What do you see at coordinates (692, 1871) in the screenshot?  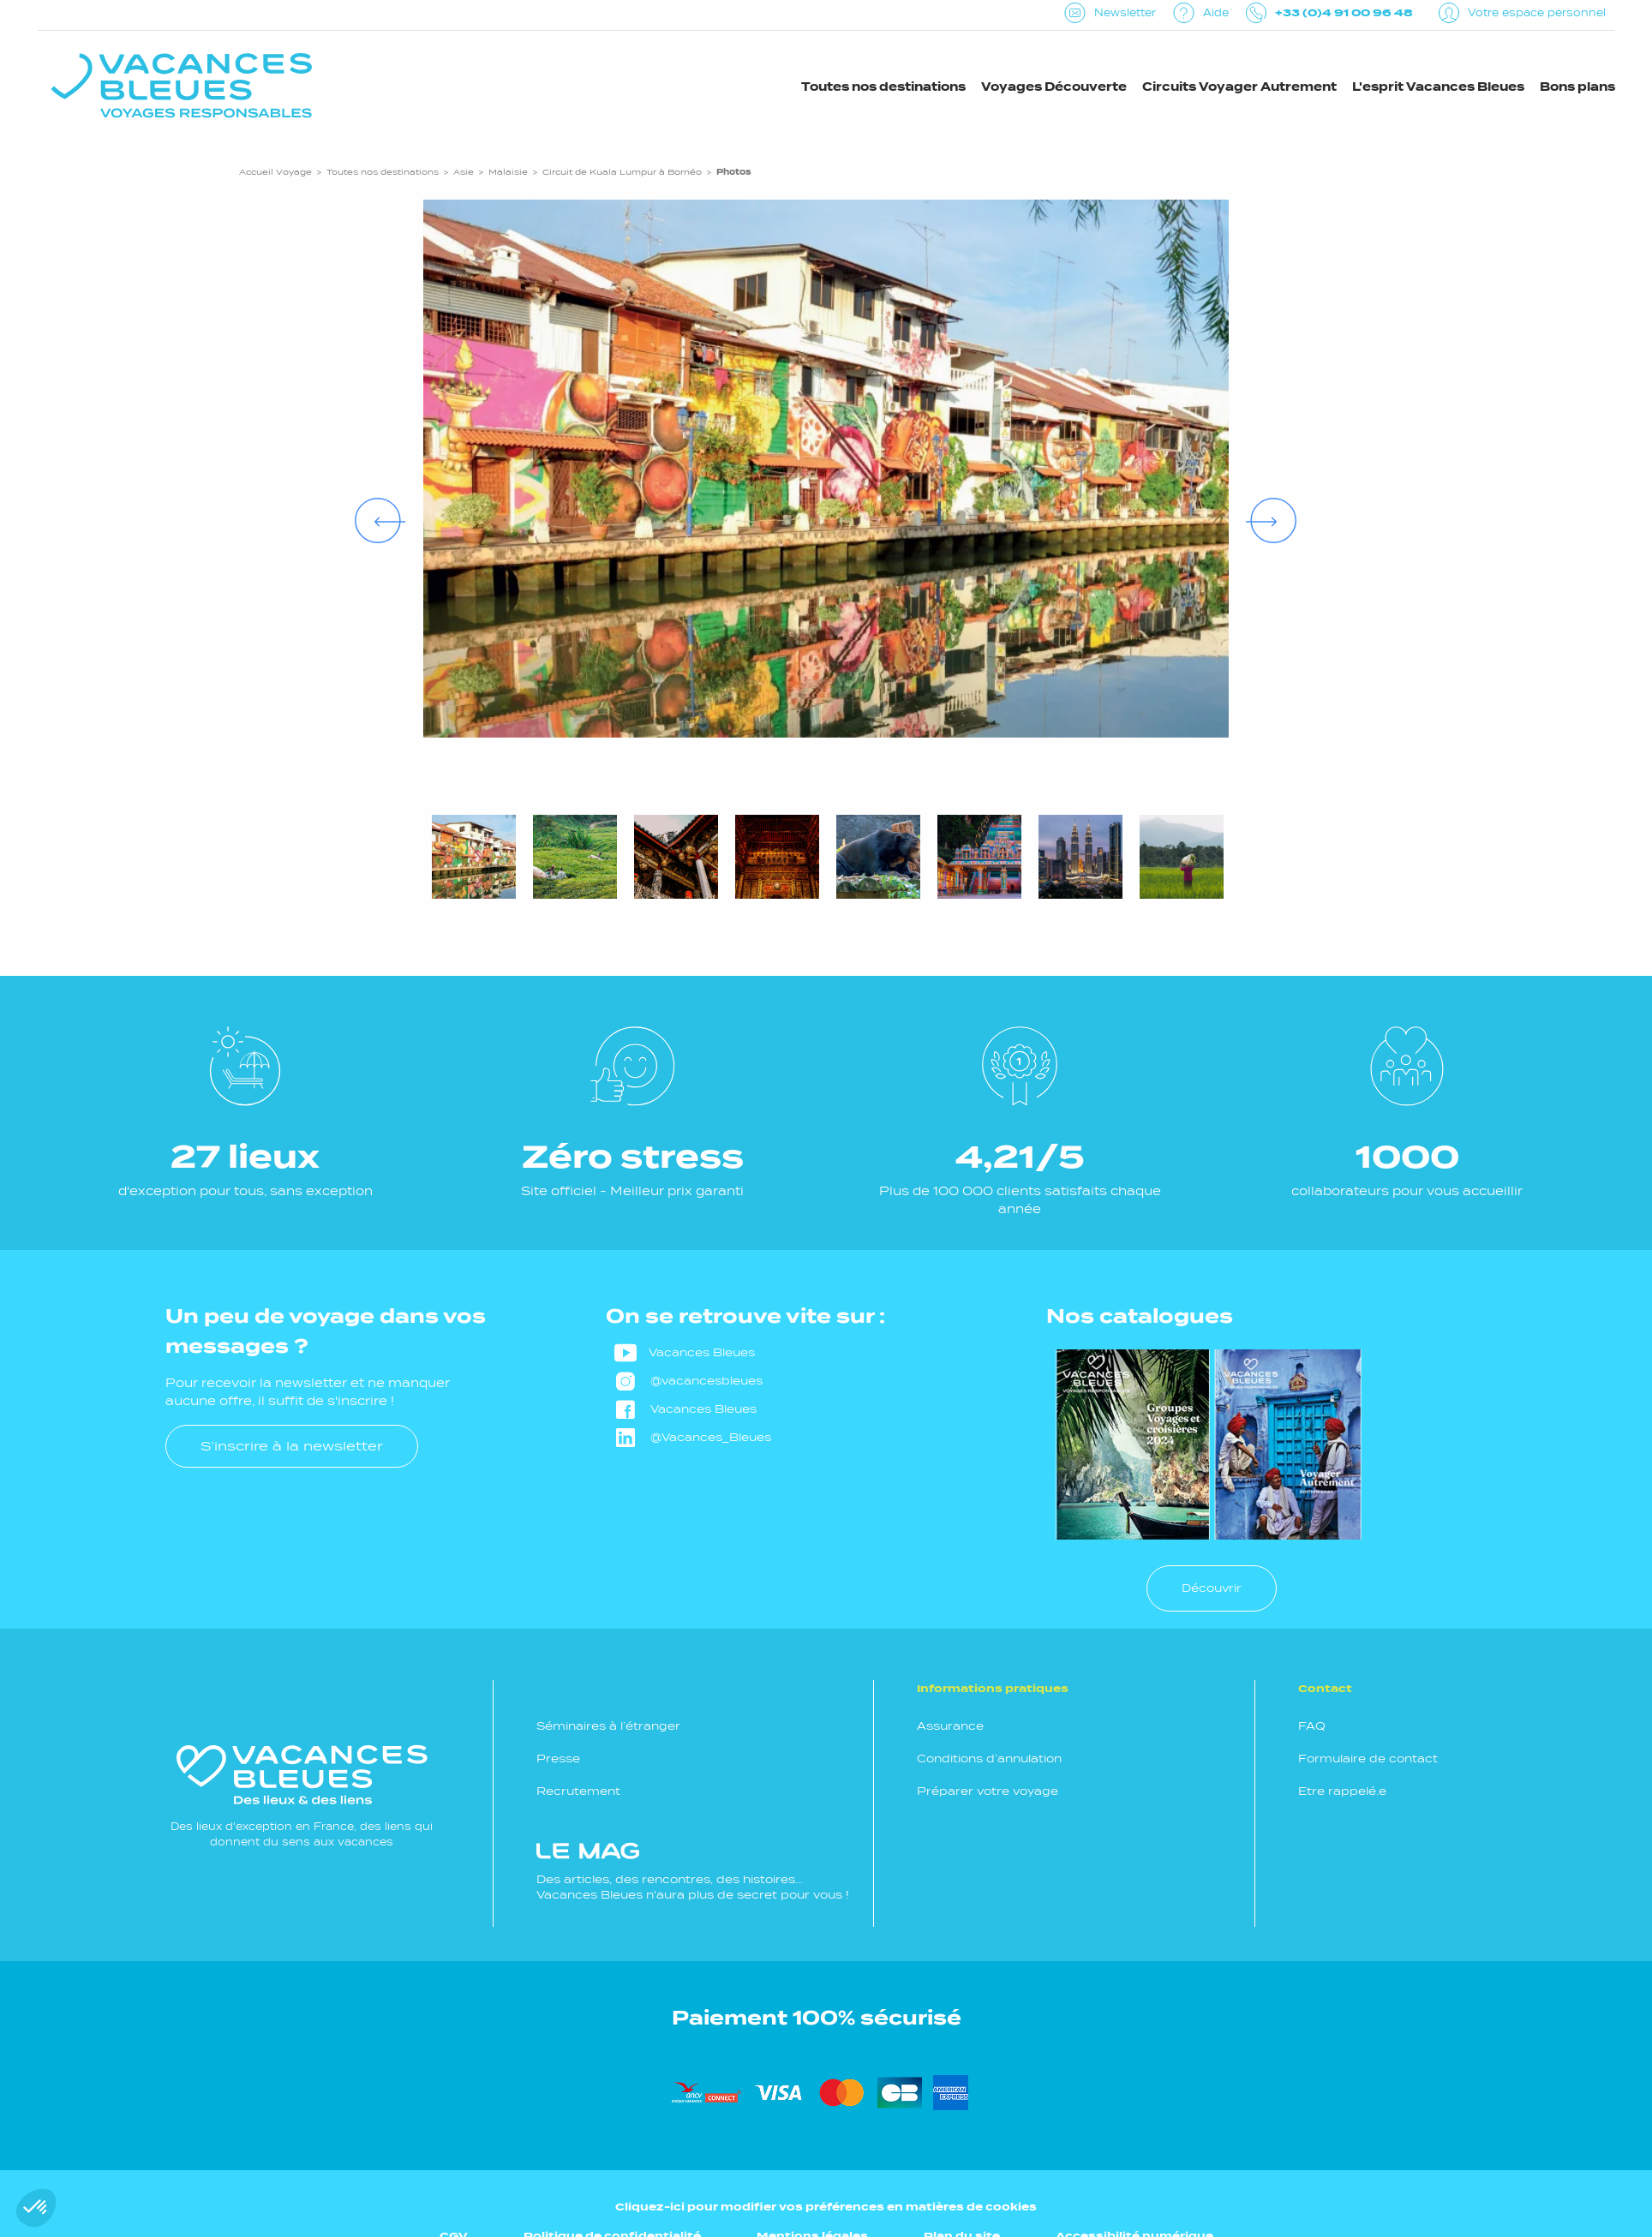 I see `Des articles, des rencontres, des histoires... Vacances Bleues n'aura plus de secret pour vous !` at bounding box center [692, 1871].